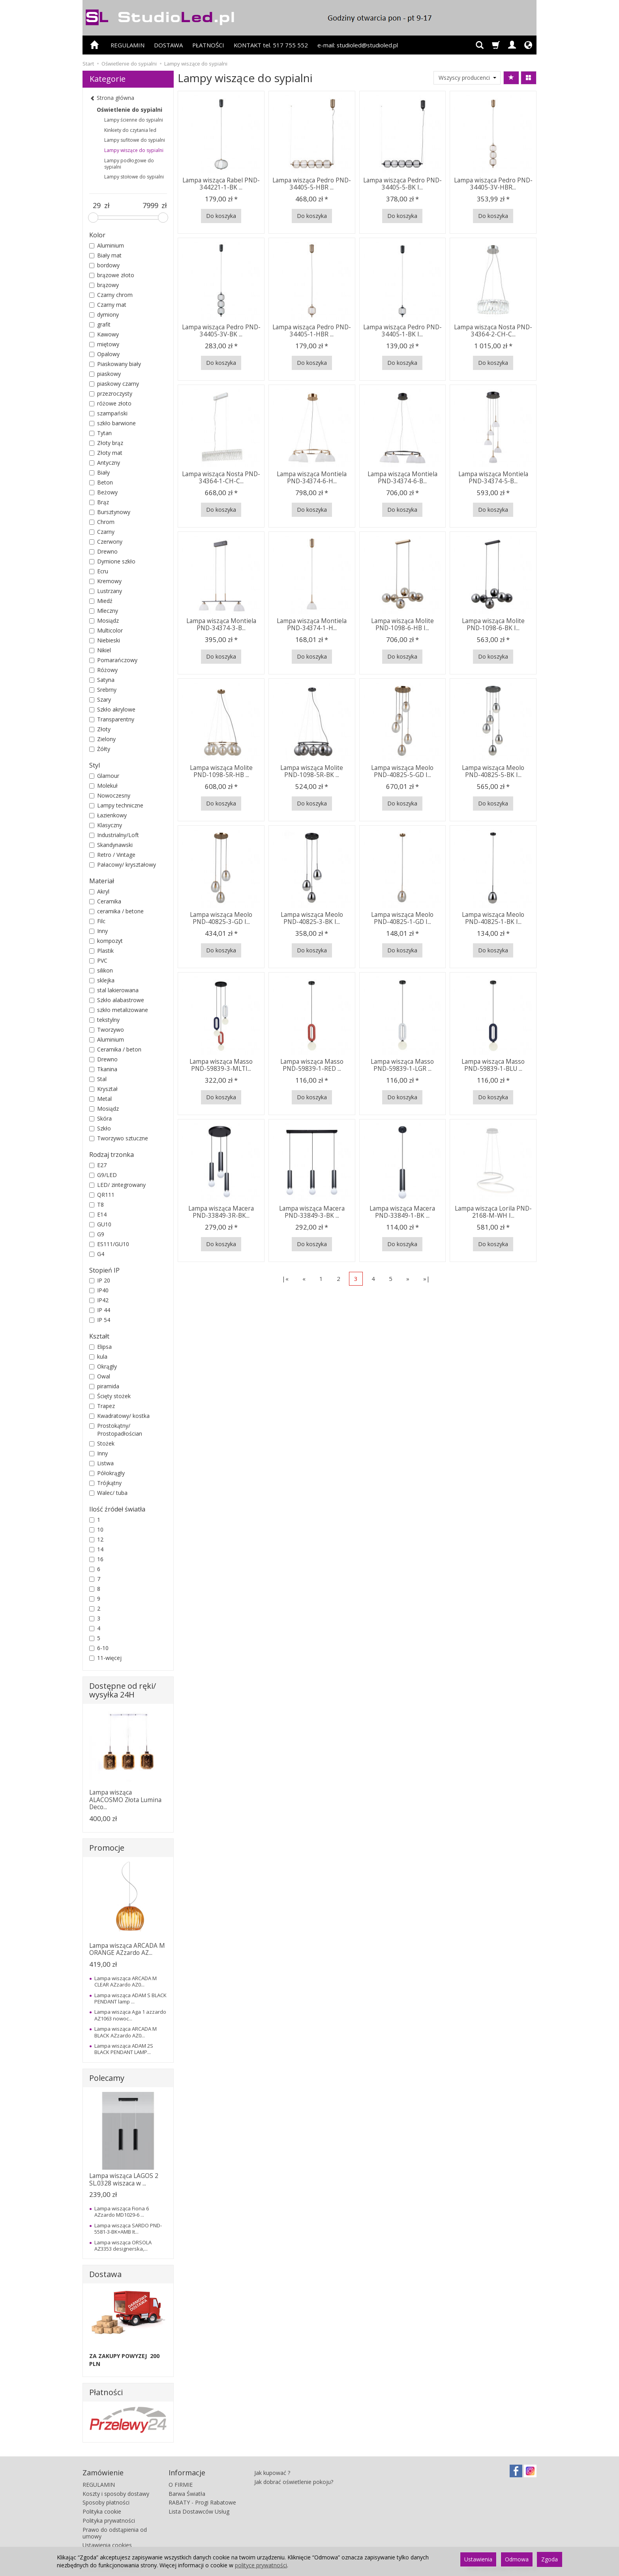  I want to click on Ścięty stożek, so click(110, 1396).